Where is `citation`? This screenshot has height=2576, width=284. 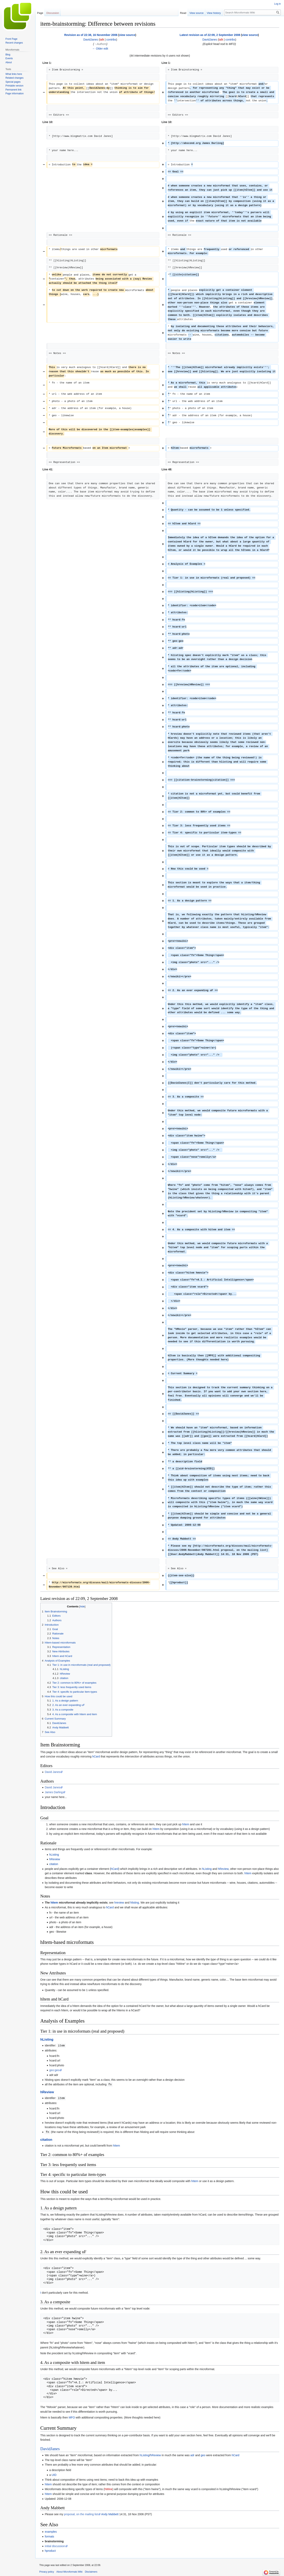
citation is located at coordinates (53, 1864).